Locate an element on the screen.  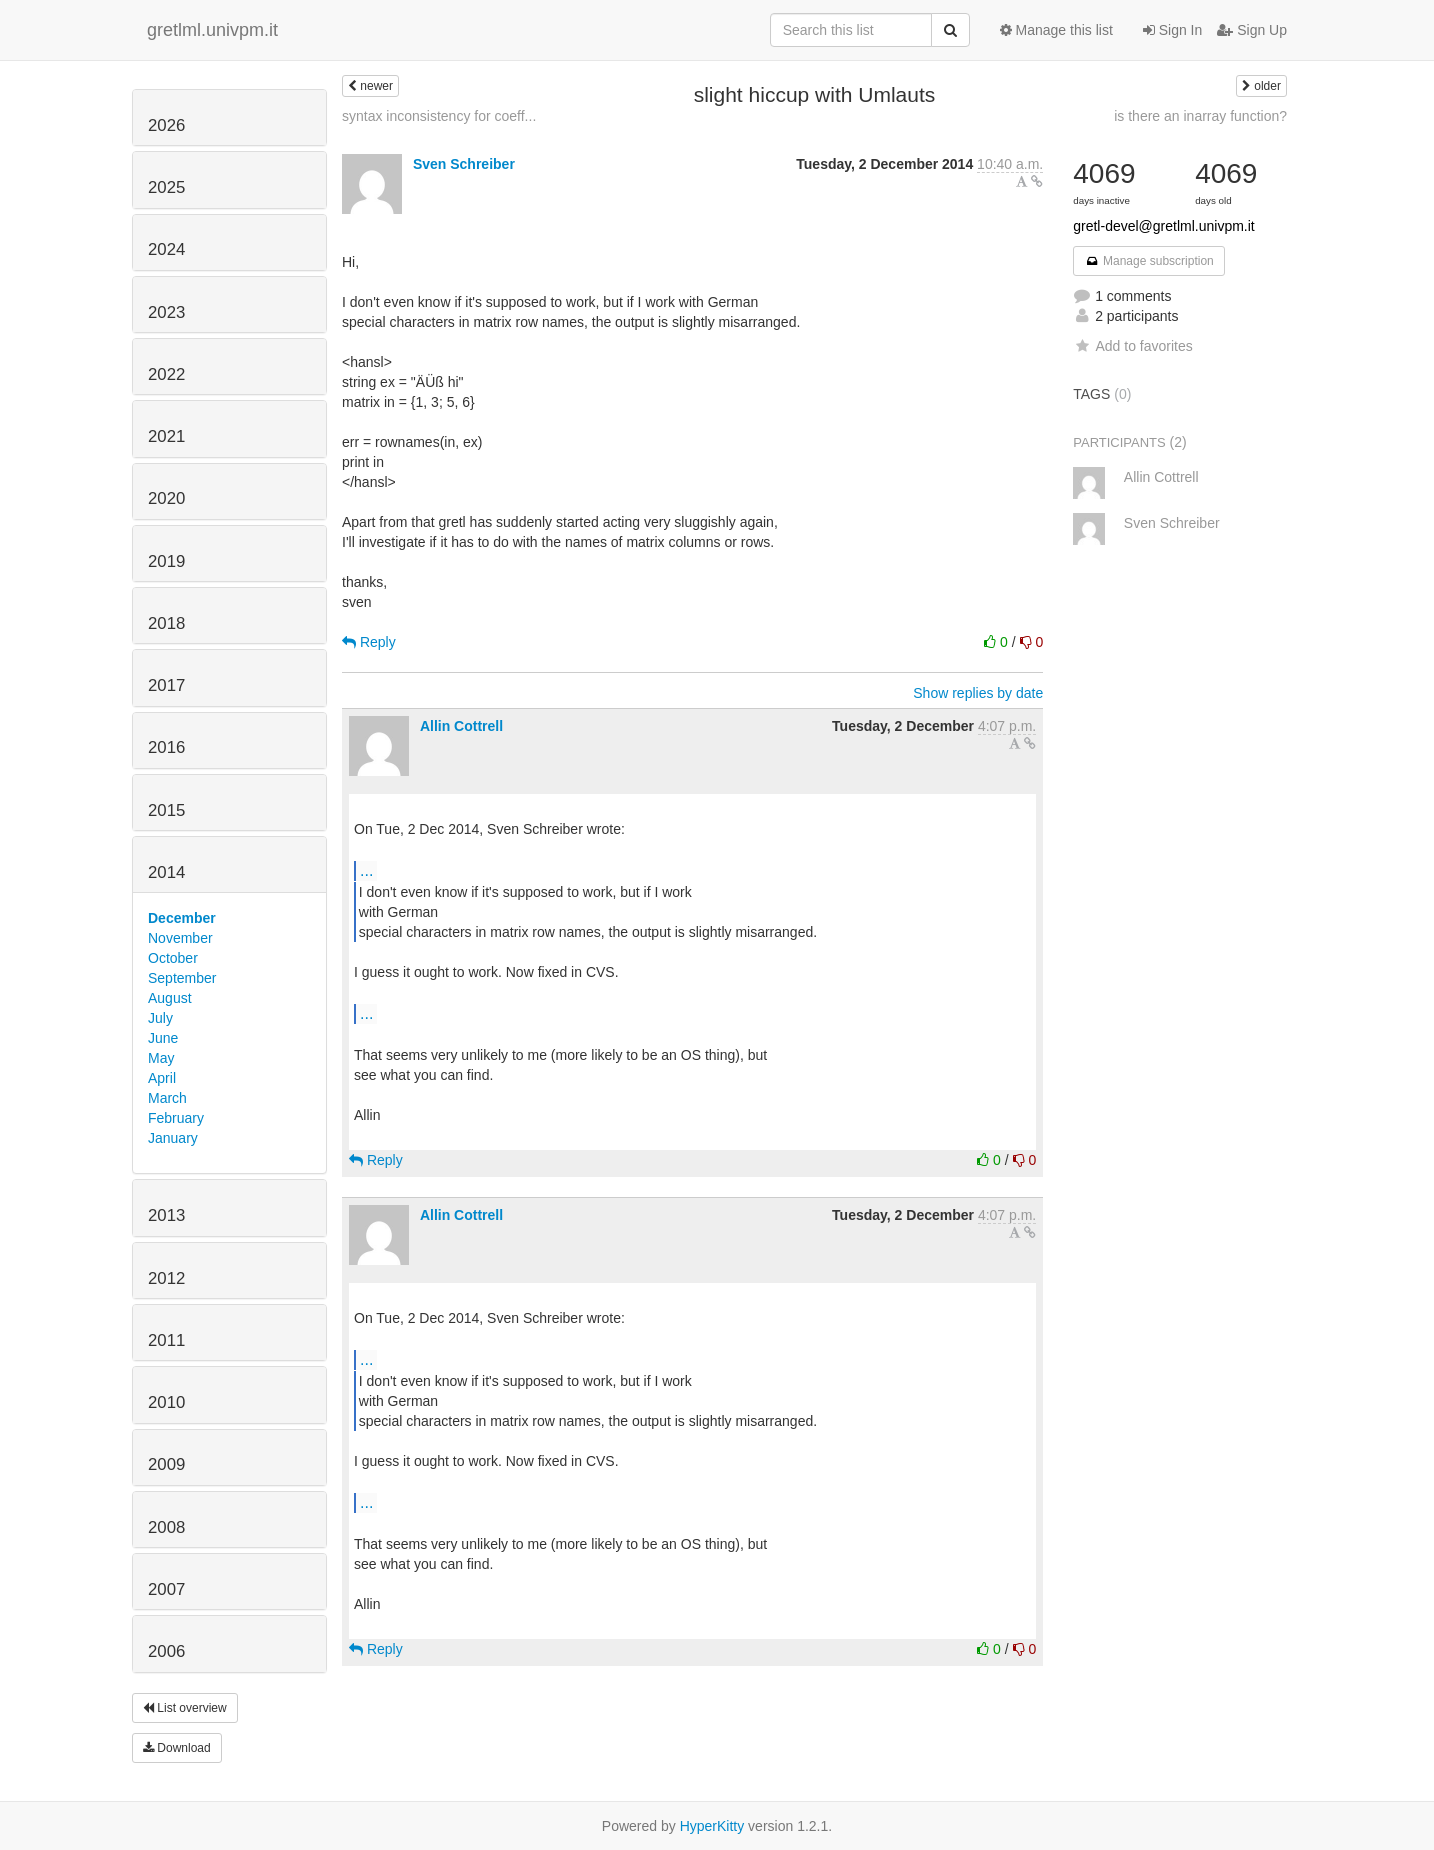
gretl-devel@gretlml.univpm.it is located at coordinates (1164, 226).